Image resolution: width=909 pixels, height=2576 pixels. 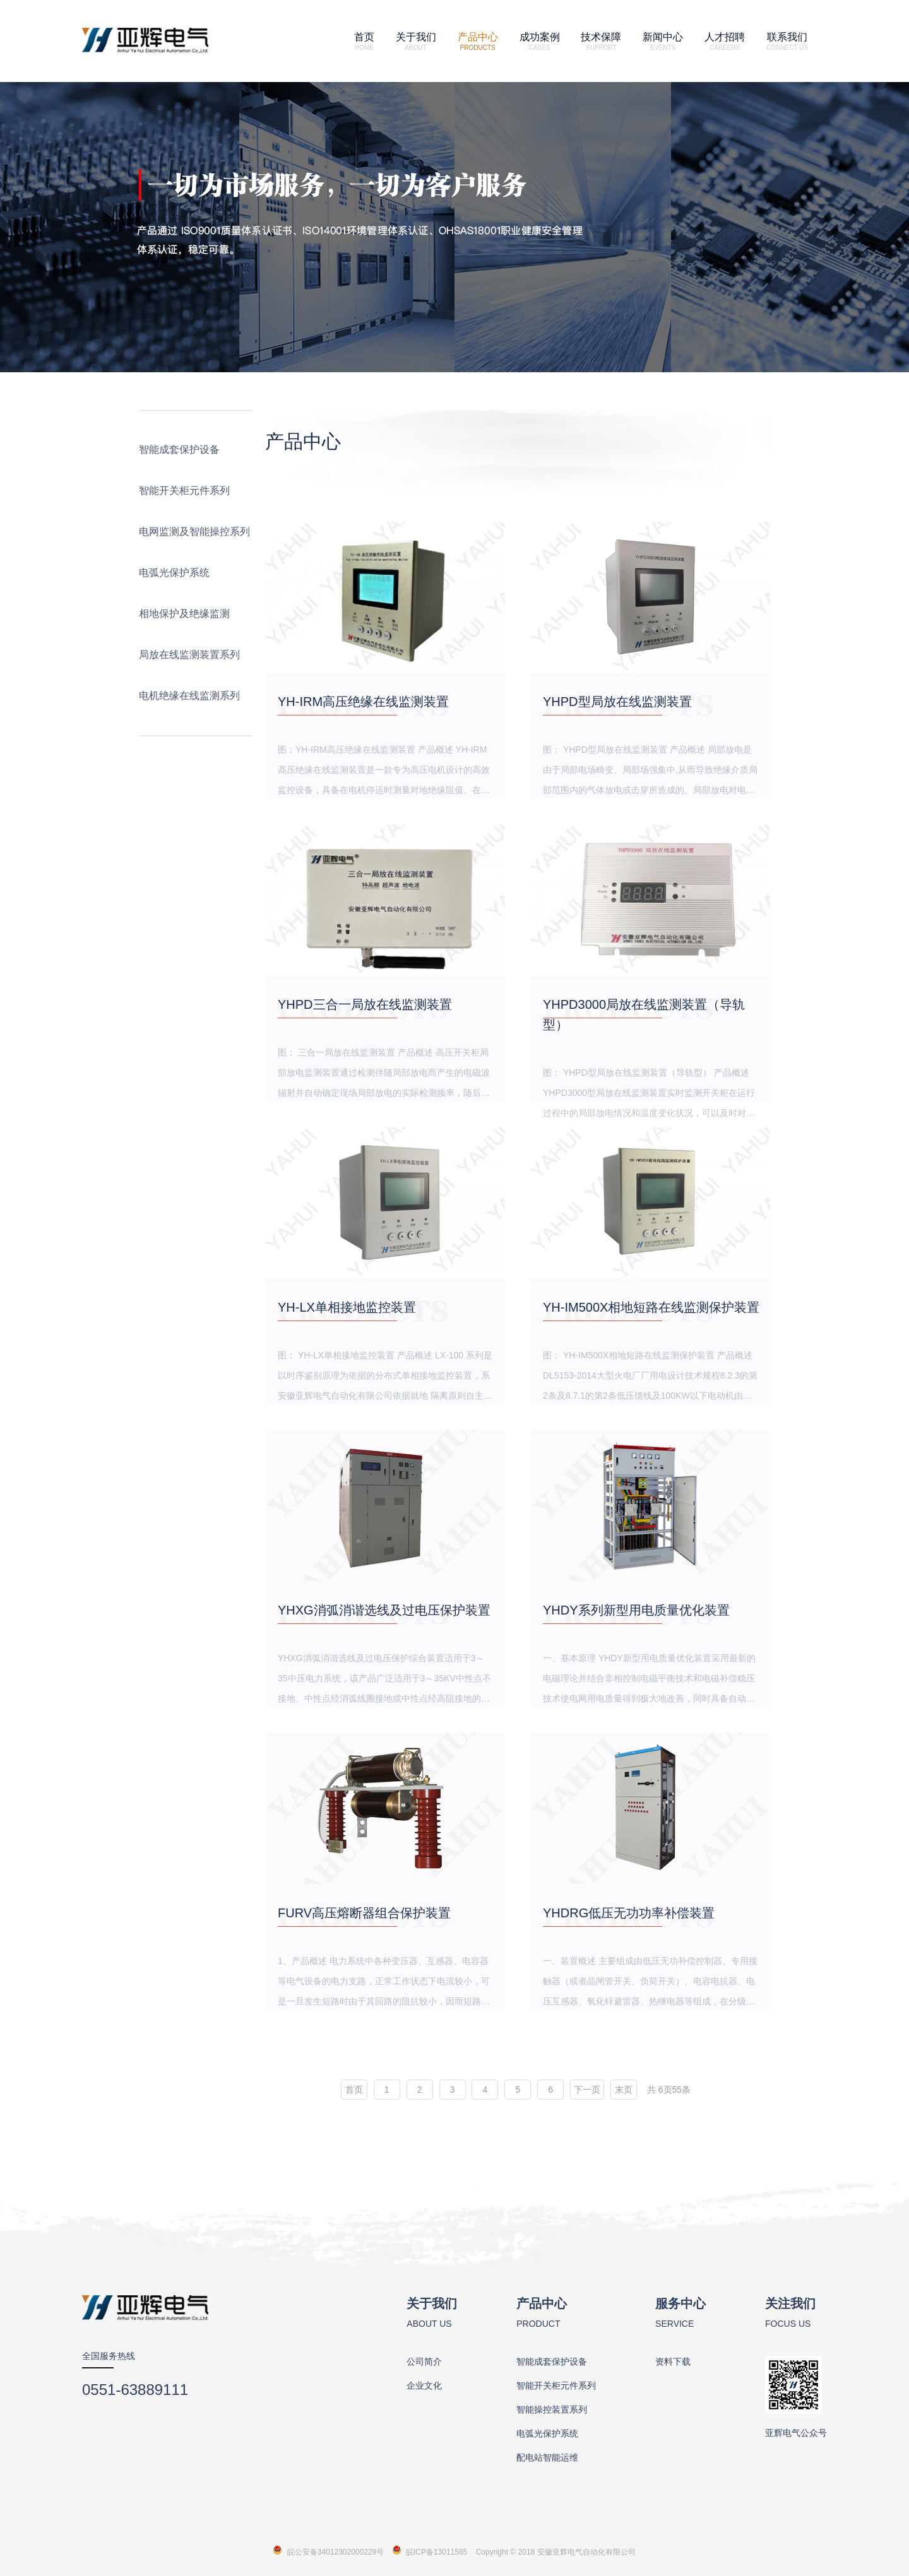 I want to click on 企业文化, so click(x=424, y=2385).